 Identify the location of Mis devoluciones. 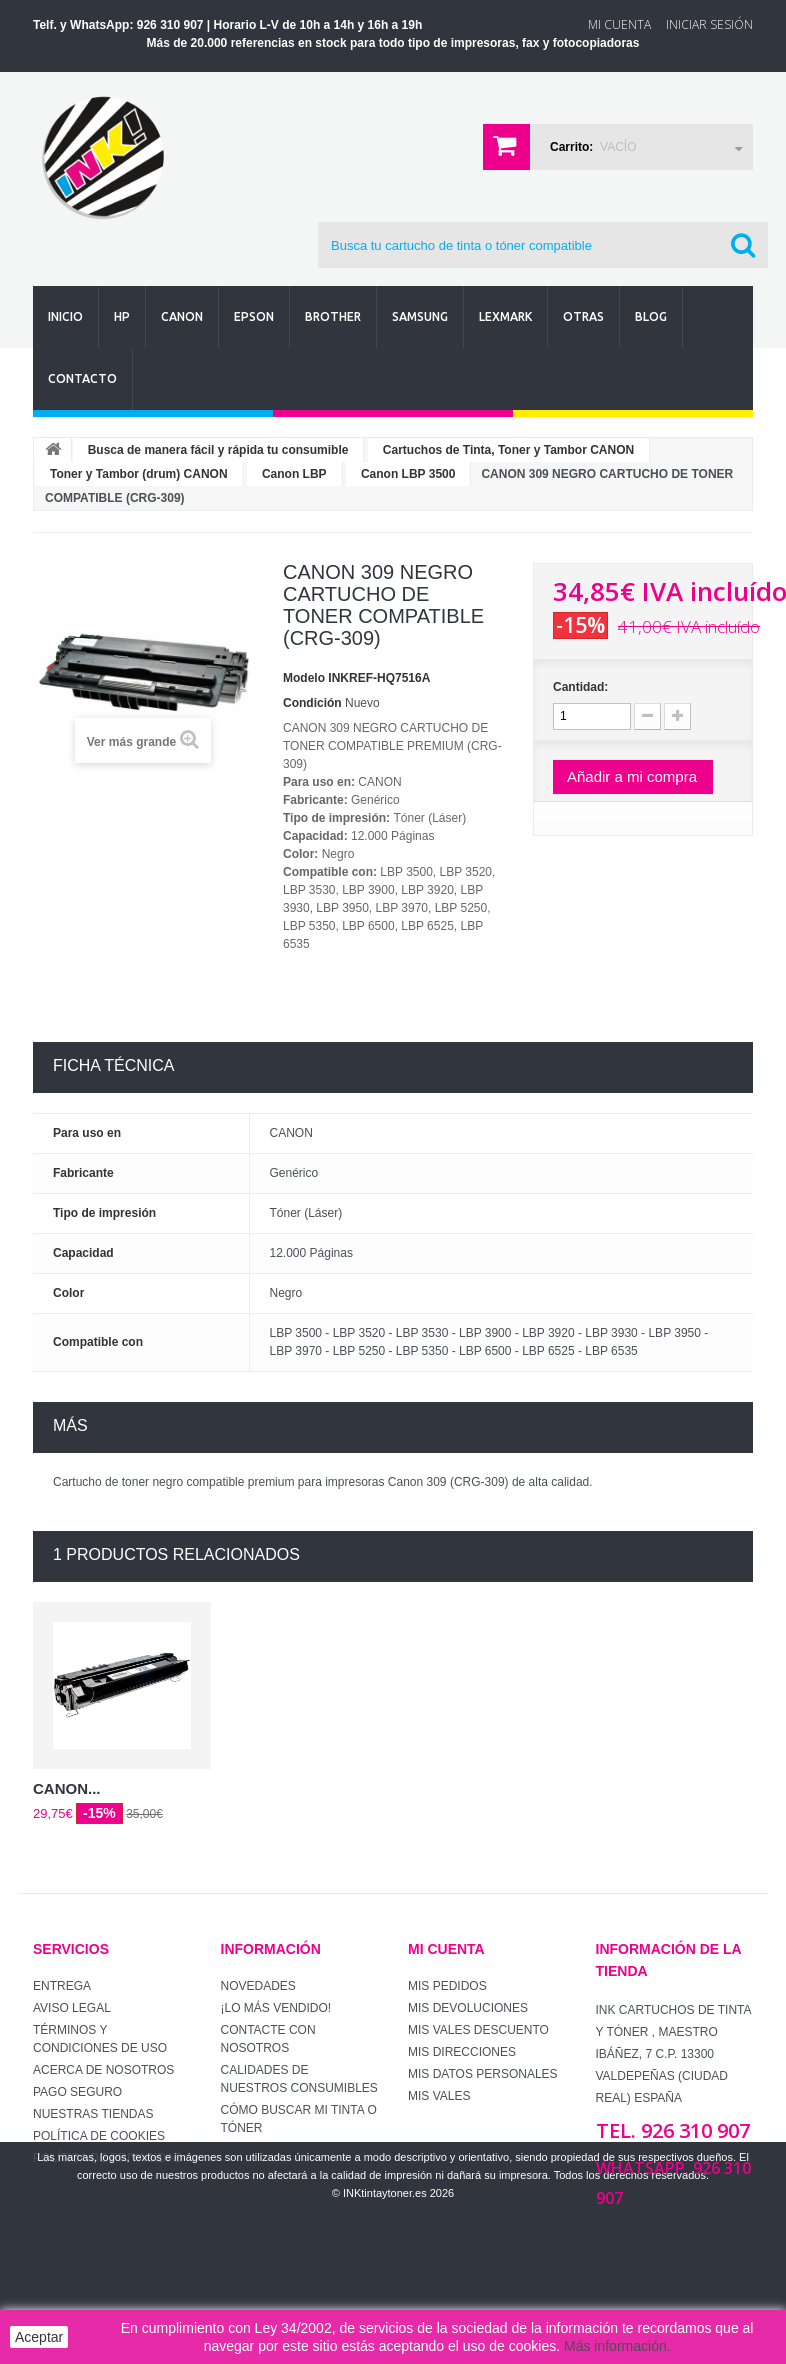
(468, 2008).